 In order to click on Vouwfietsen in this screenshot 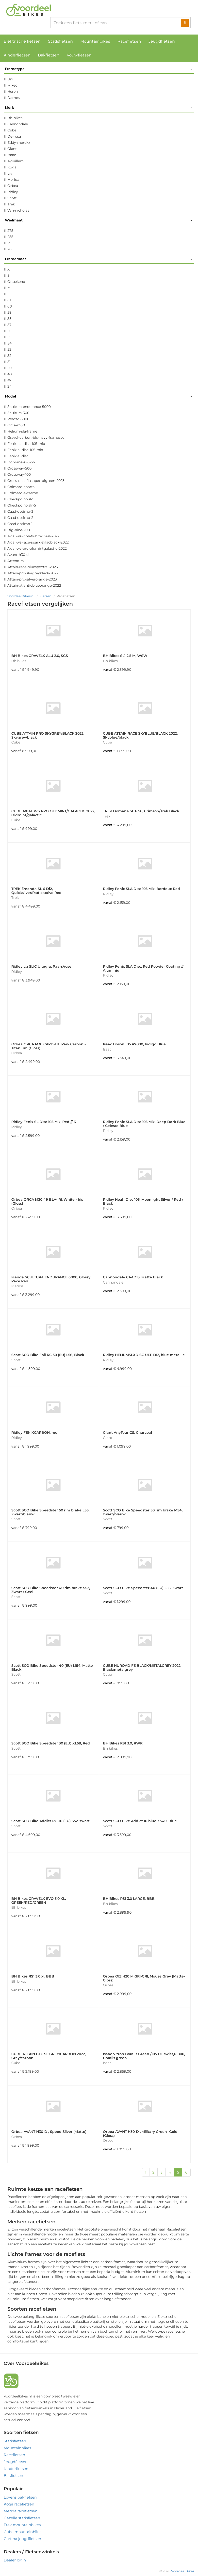, I will do `click(79, 55)`.